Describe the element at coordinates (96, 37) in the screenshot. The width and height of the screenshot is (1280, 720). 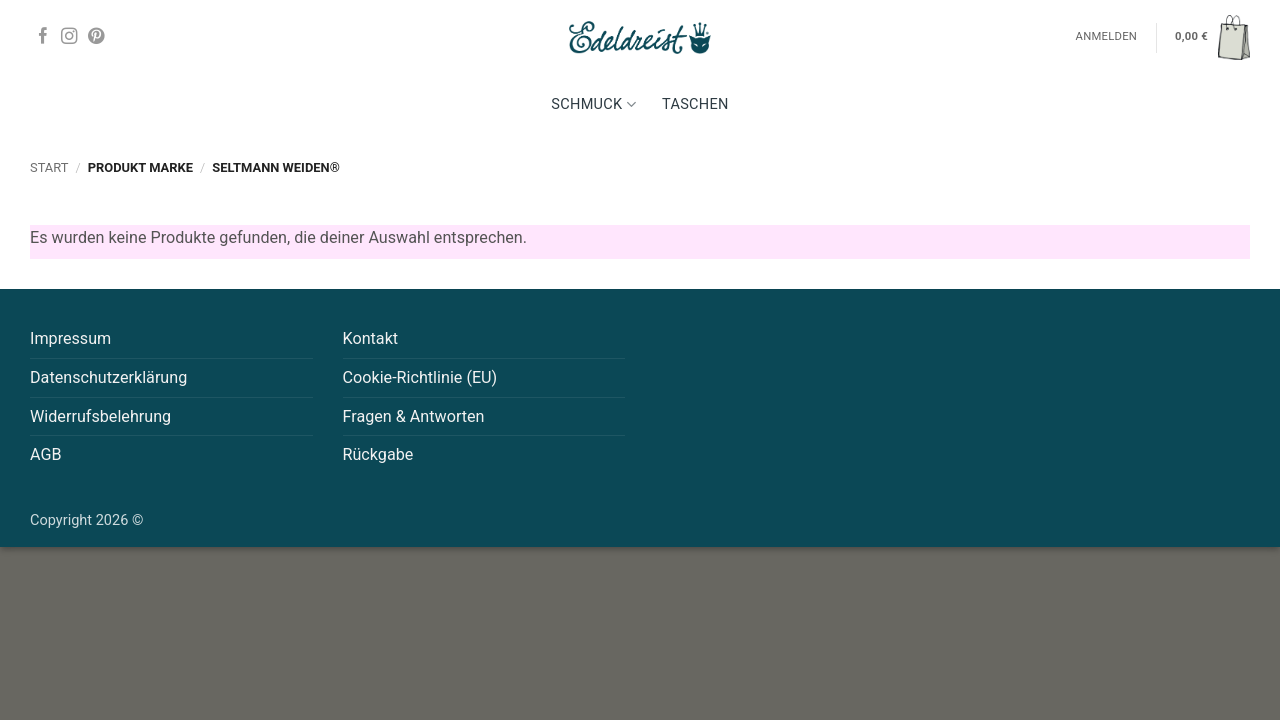
I see `[Auf Pinterest folgen]` at that location.